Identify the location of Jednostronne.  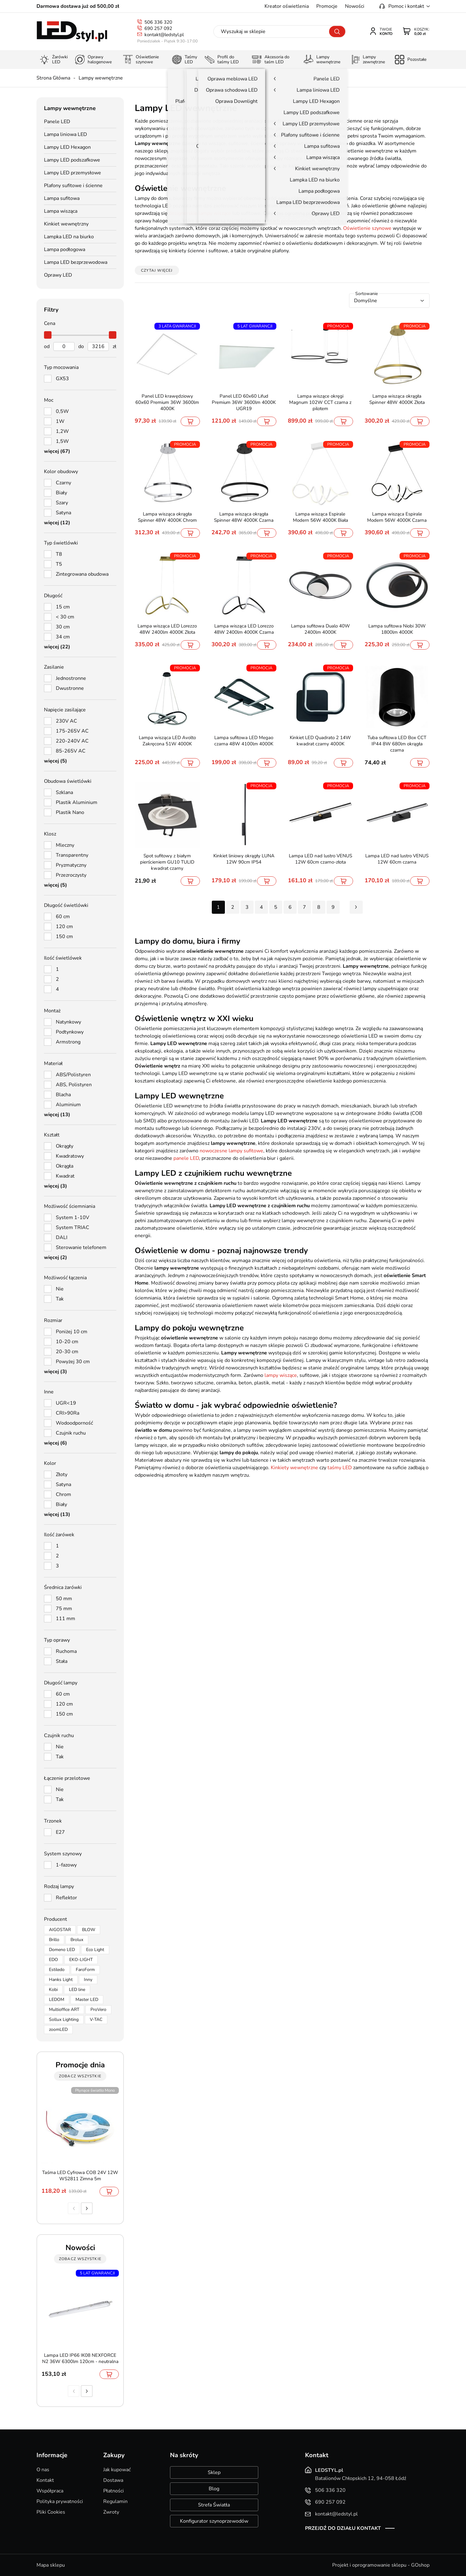
(71, 678).